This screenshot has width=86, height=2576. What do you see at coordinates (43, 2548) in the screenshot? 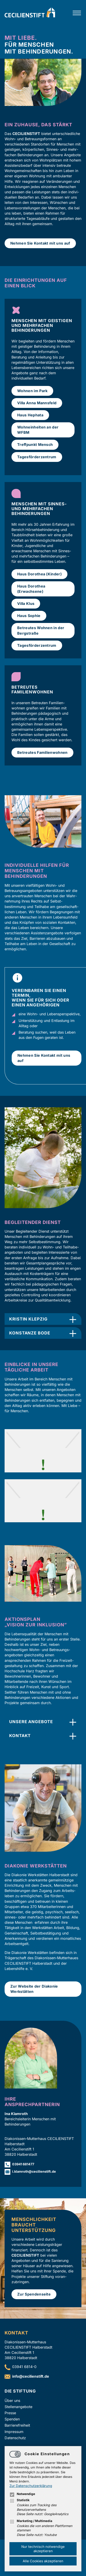
I see `Nur technisch notwendige akzeptieren` at bounding box center [43, 2548].